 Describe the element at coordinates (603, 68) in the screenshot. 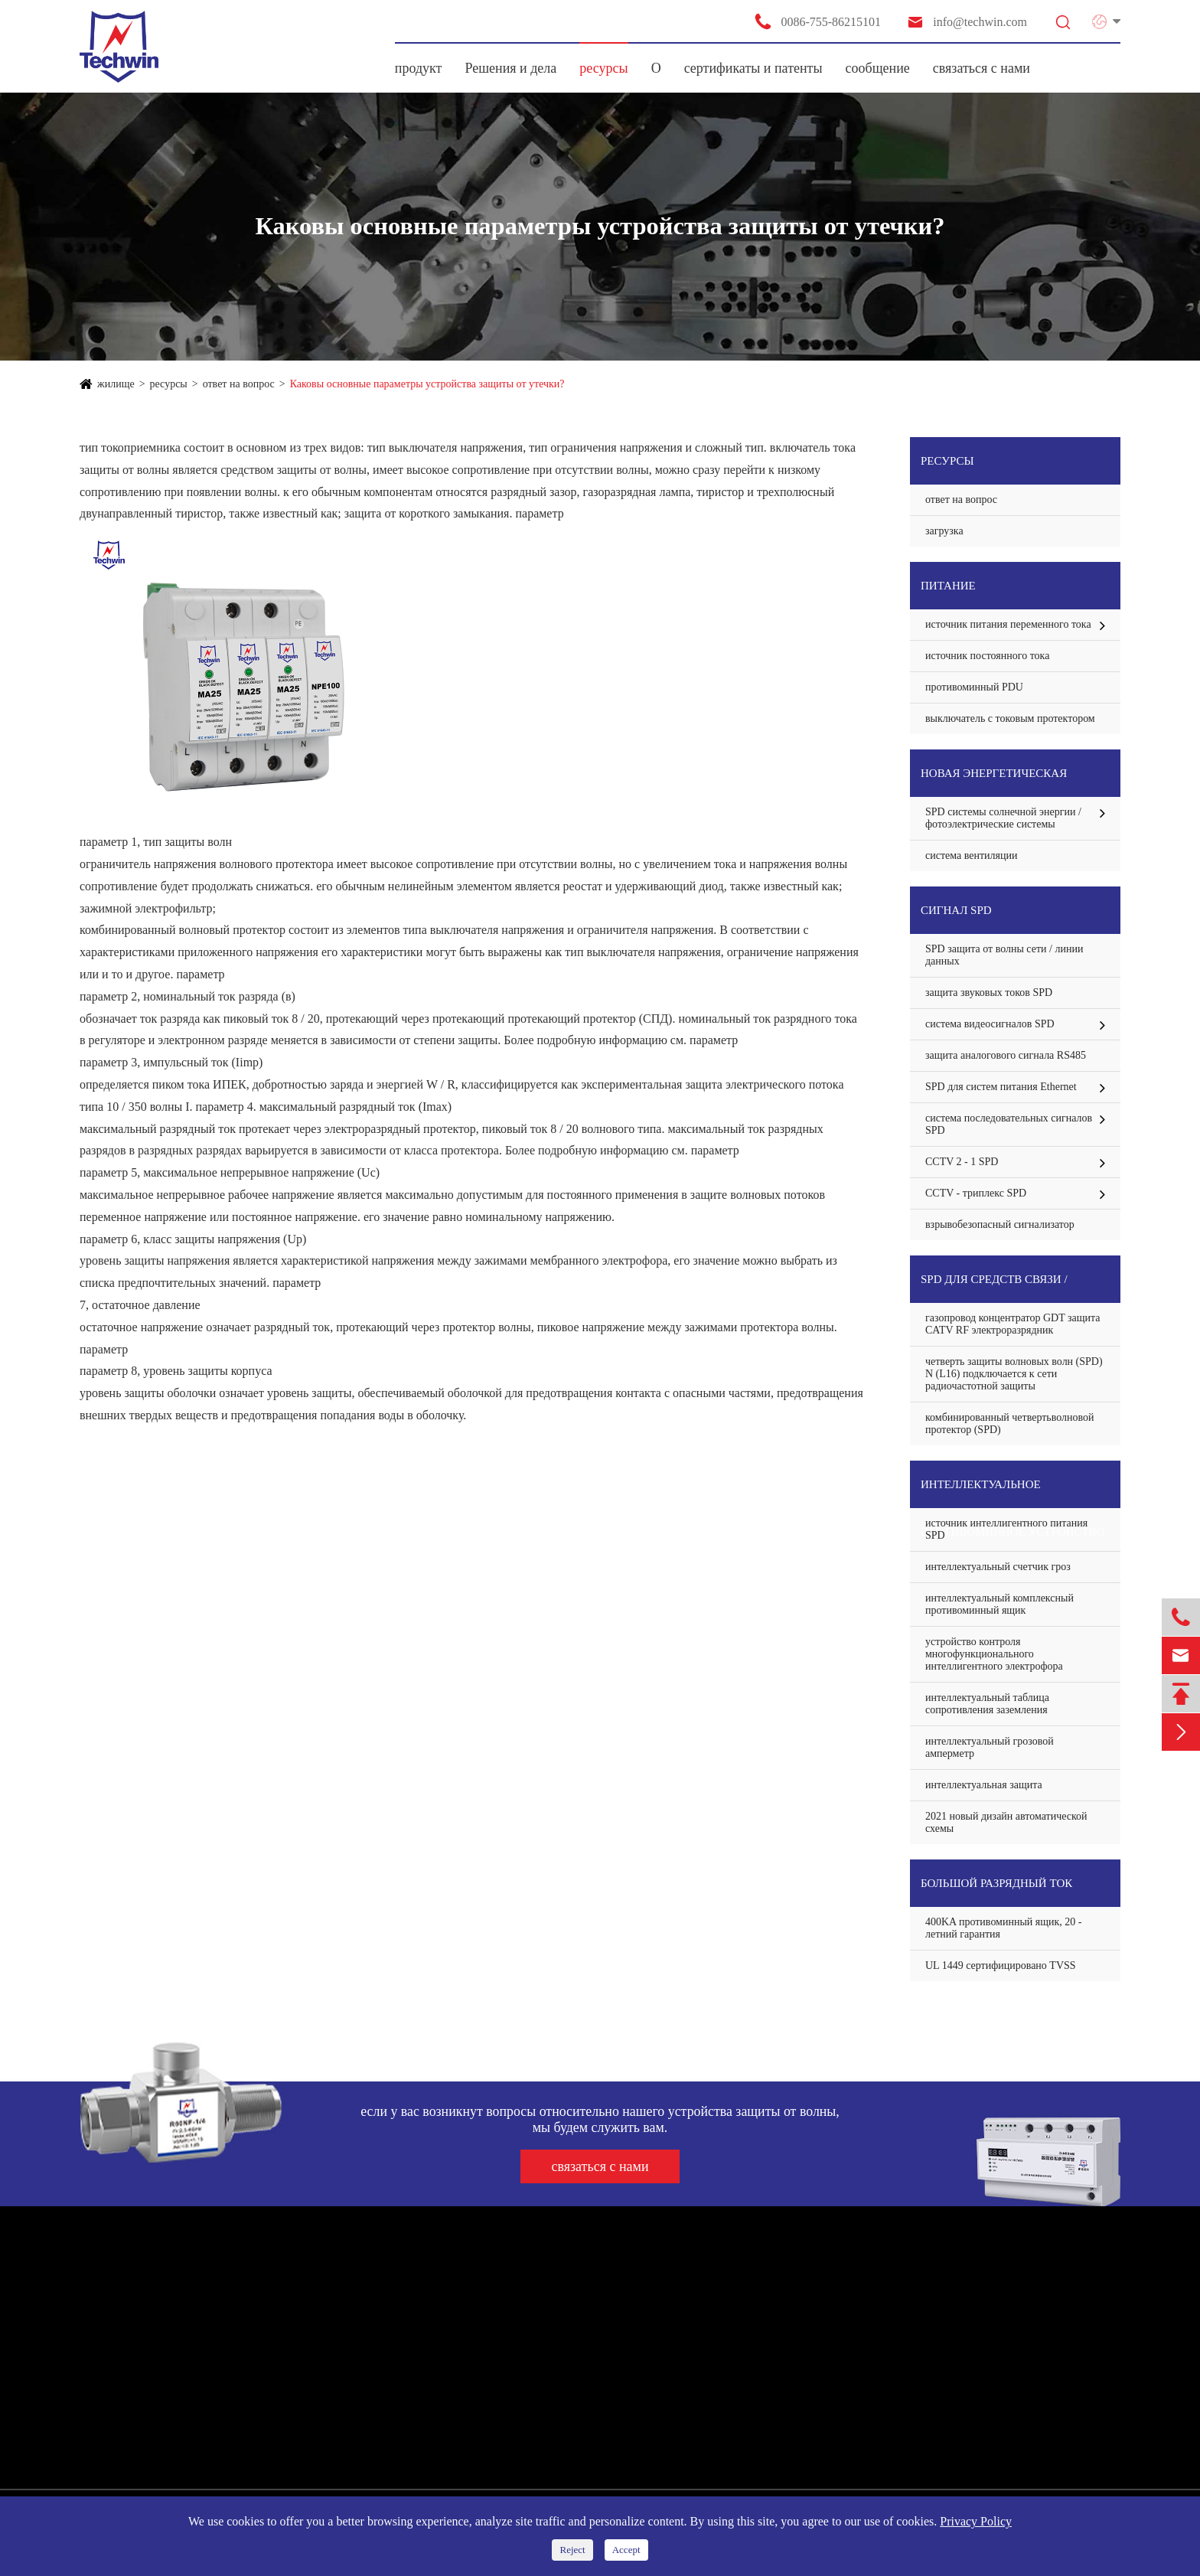

I see `ресурсы` at that location.